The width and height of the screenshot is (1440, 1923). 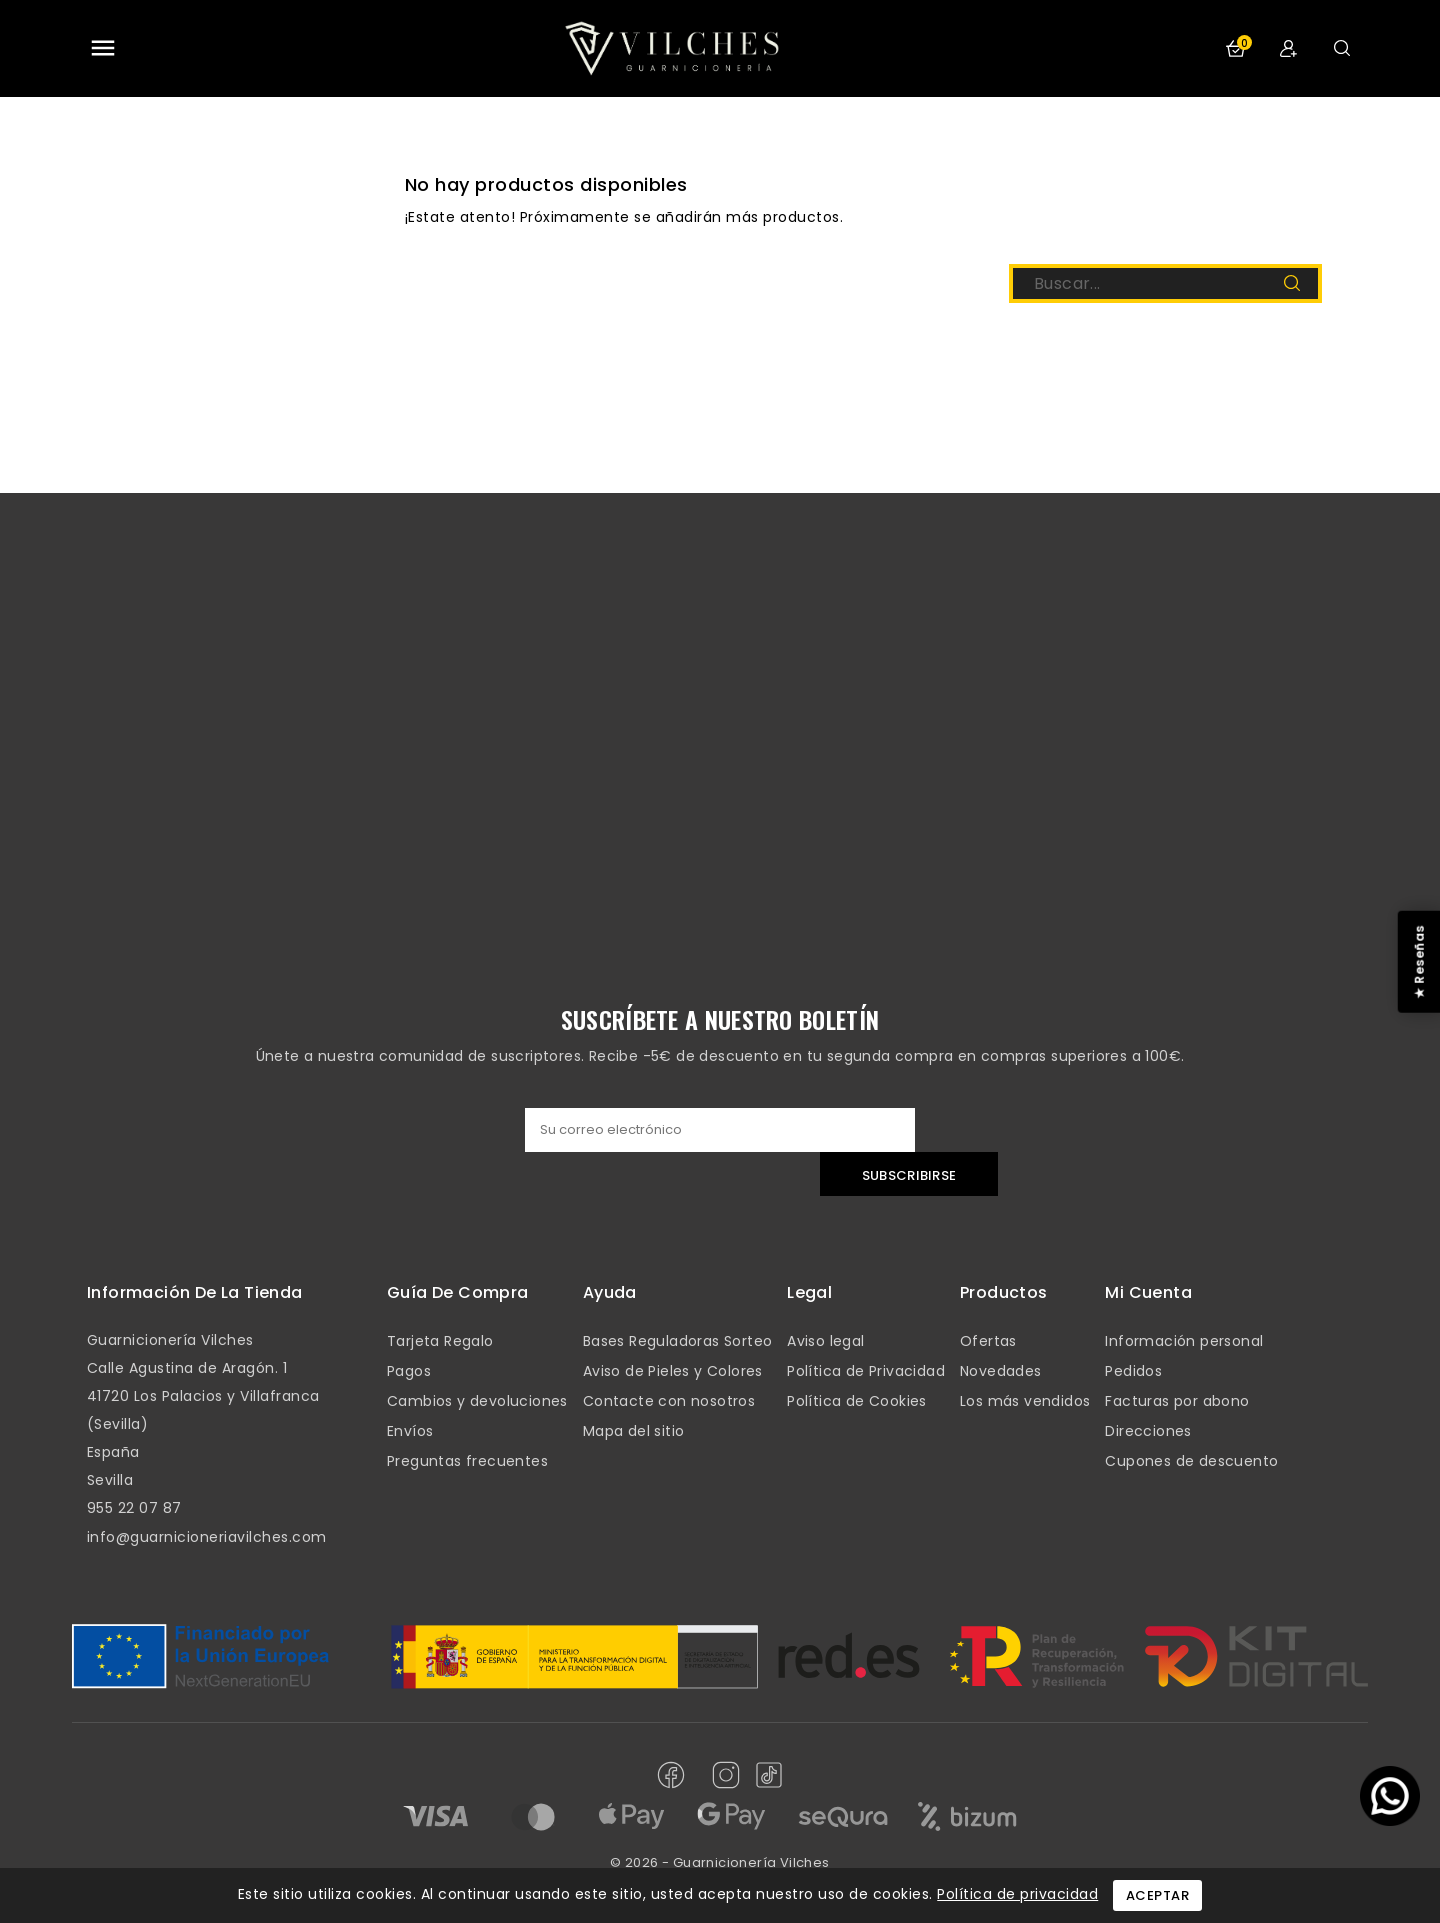 What do you see at coordinates (1025, 1401) in the screenshot?
I see `Los más vendidos` at bounding box center [1025, 1401].